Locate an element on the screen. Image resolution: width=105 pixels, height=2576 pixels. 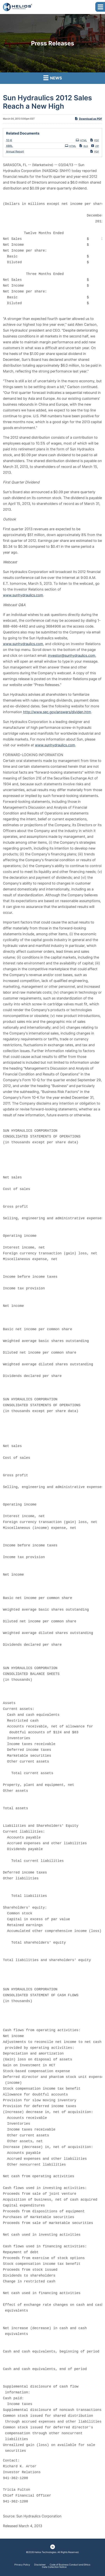
Privacy Policy is located at coordinates (22, 2565).